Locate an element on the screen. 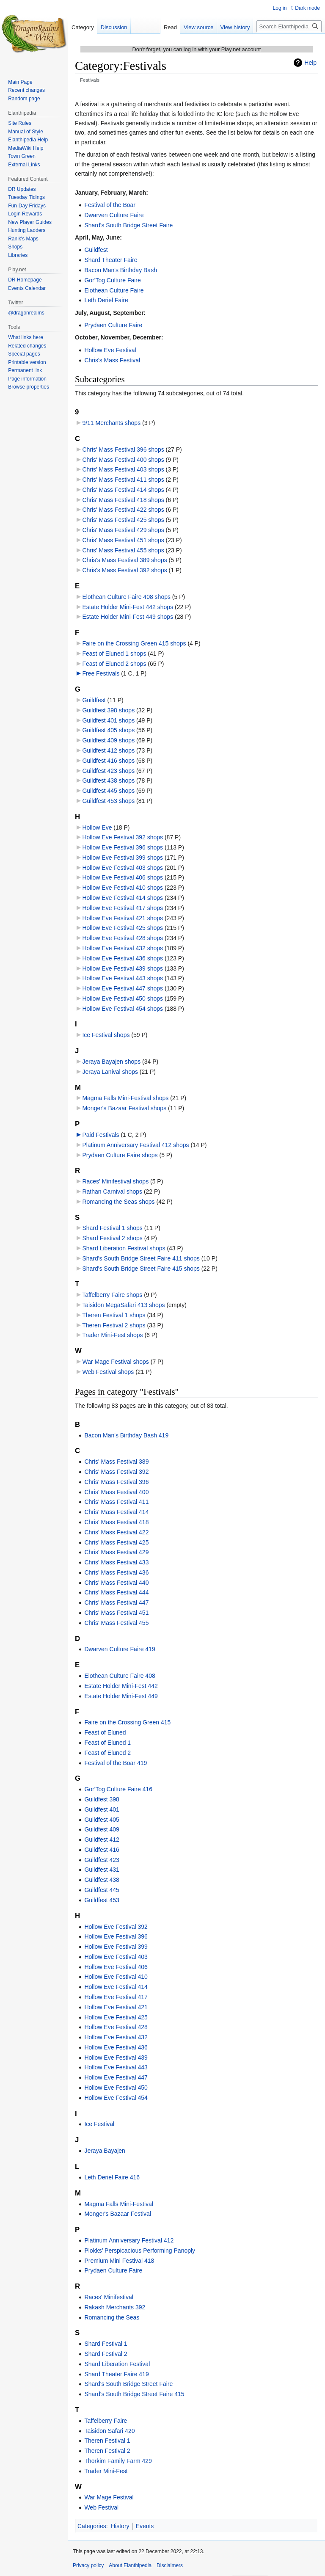 The image size is (325, 2576). Taisidon Safari 420 is located at coordinates (109, 2430).